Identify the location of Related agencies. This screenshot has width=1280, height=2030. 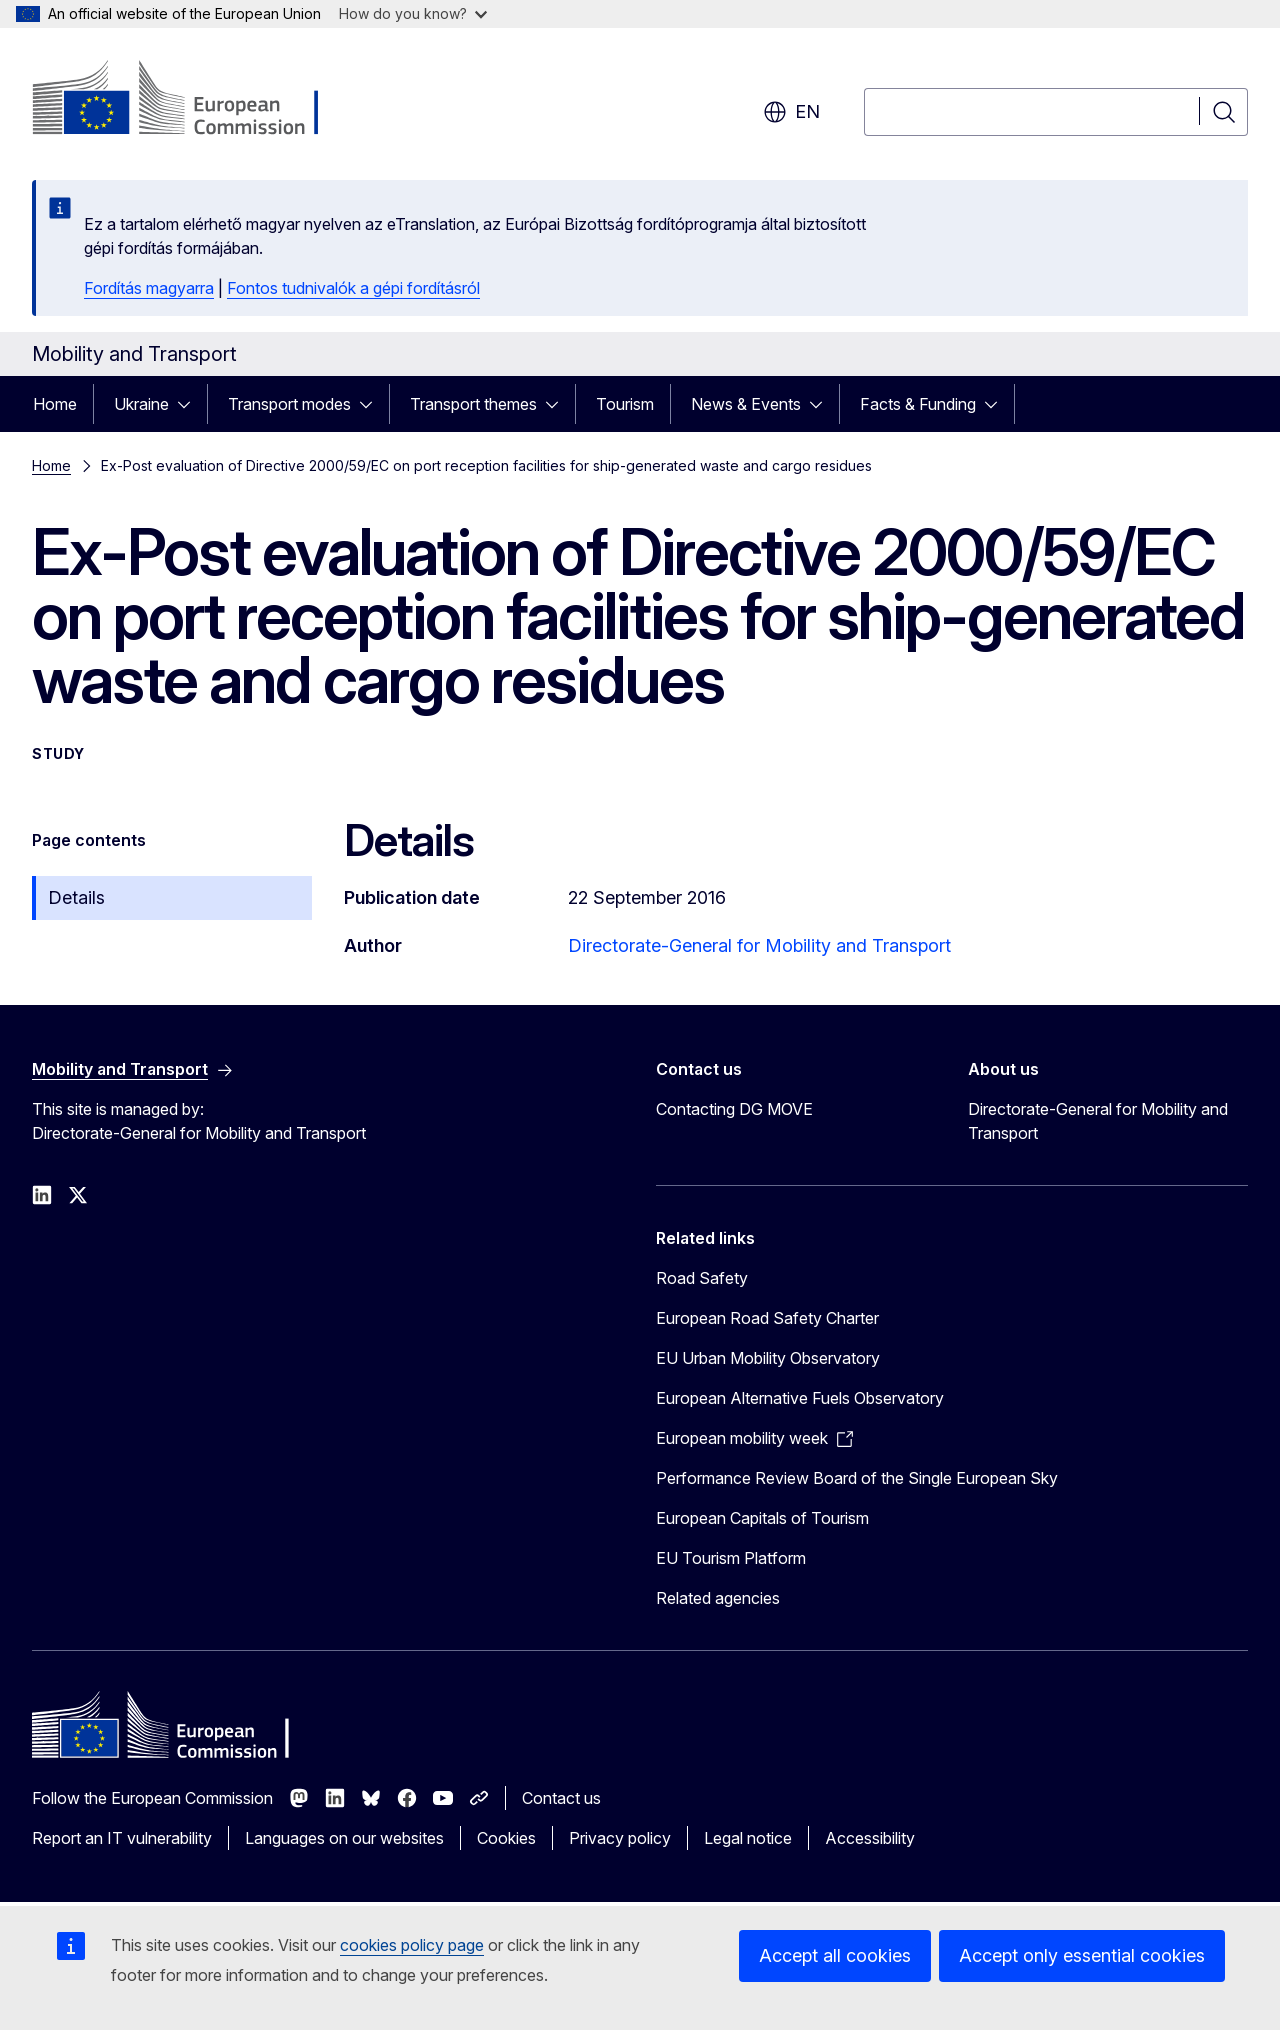
(718, 1598).